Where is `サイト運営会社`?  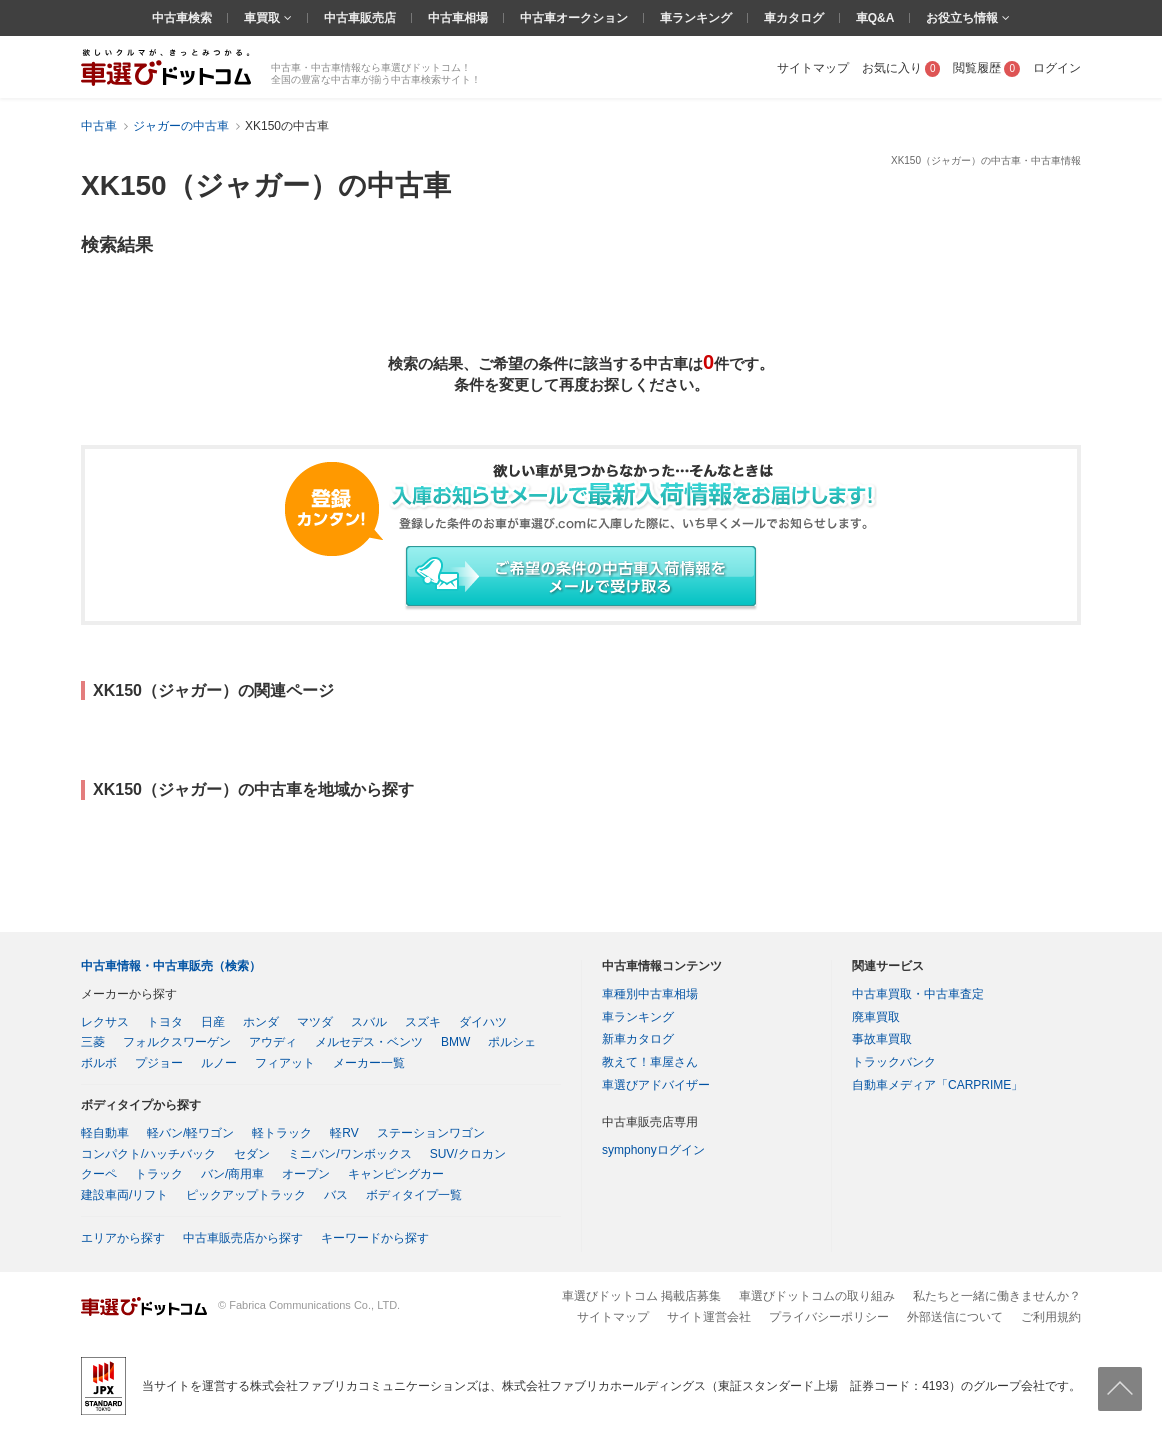 サイト運営会社 is located at coordinates (709, 1317).